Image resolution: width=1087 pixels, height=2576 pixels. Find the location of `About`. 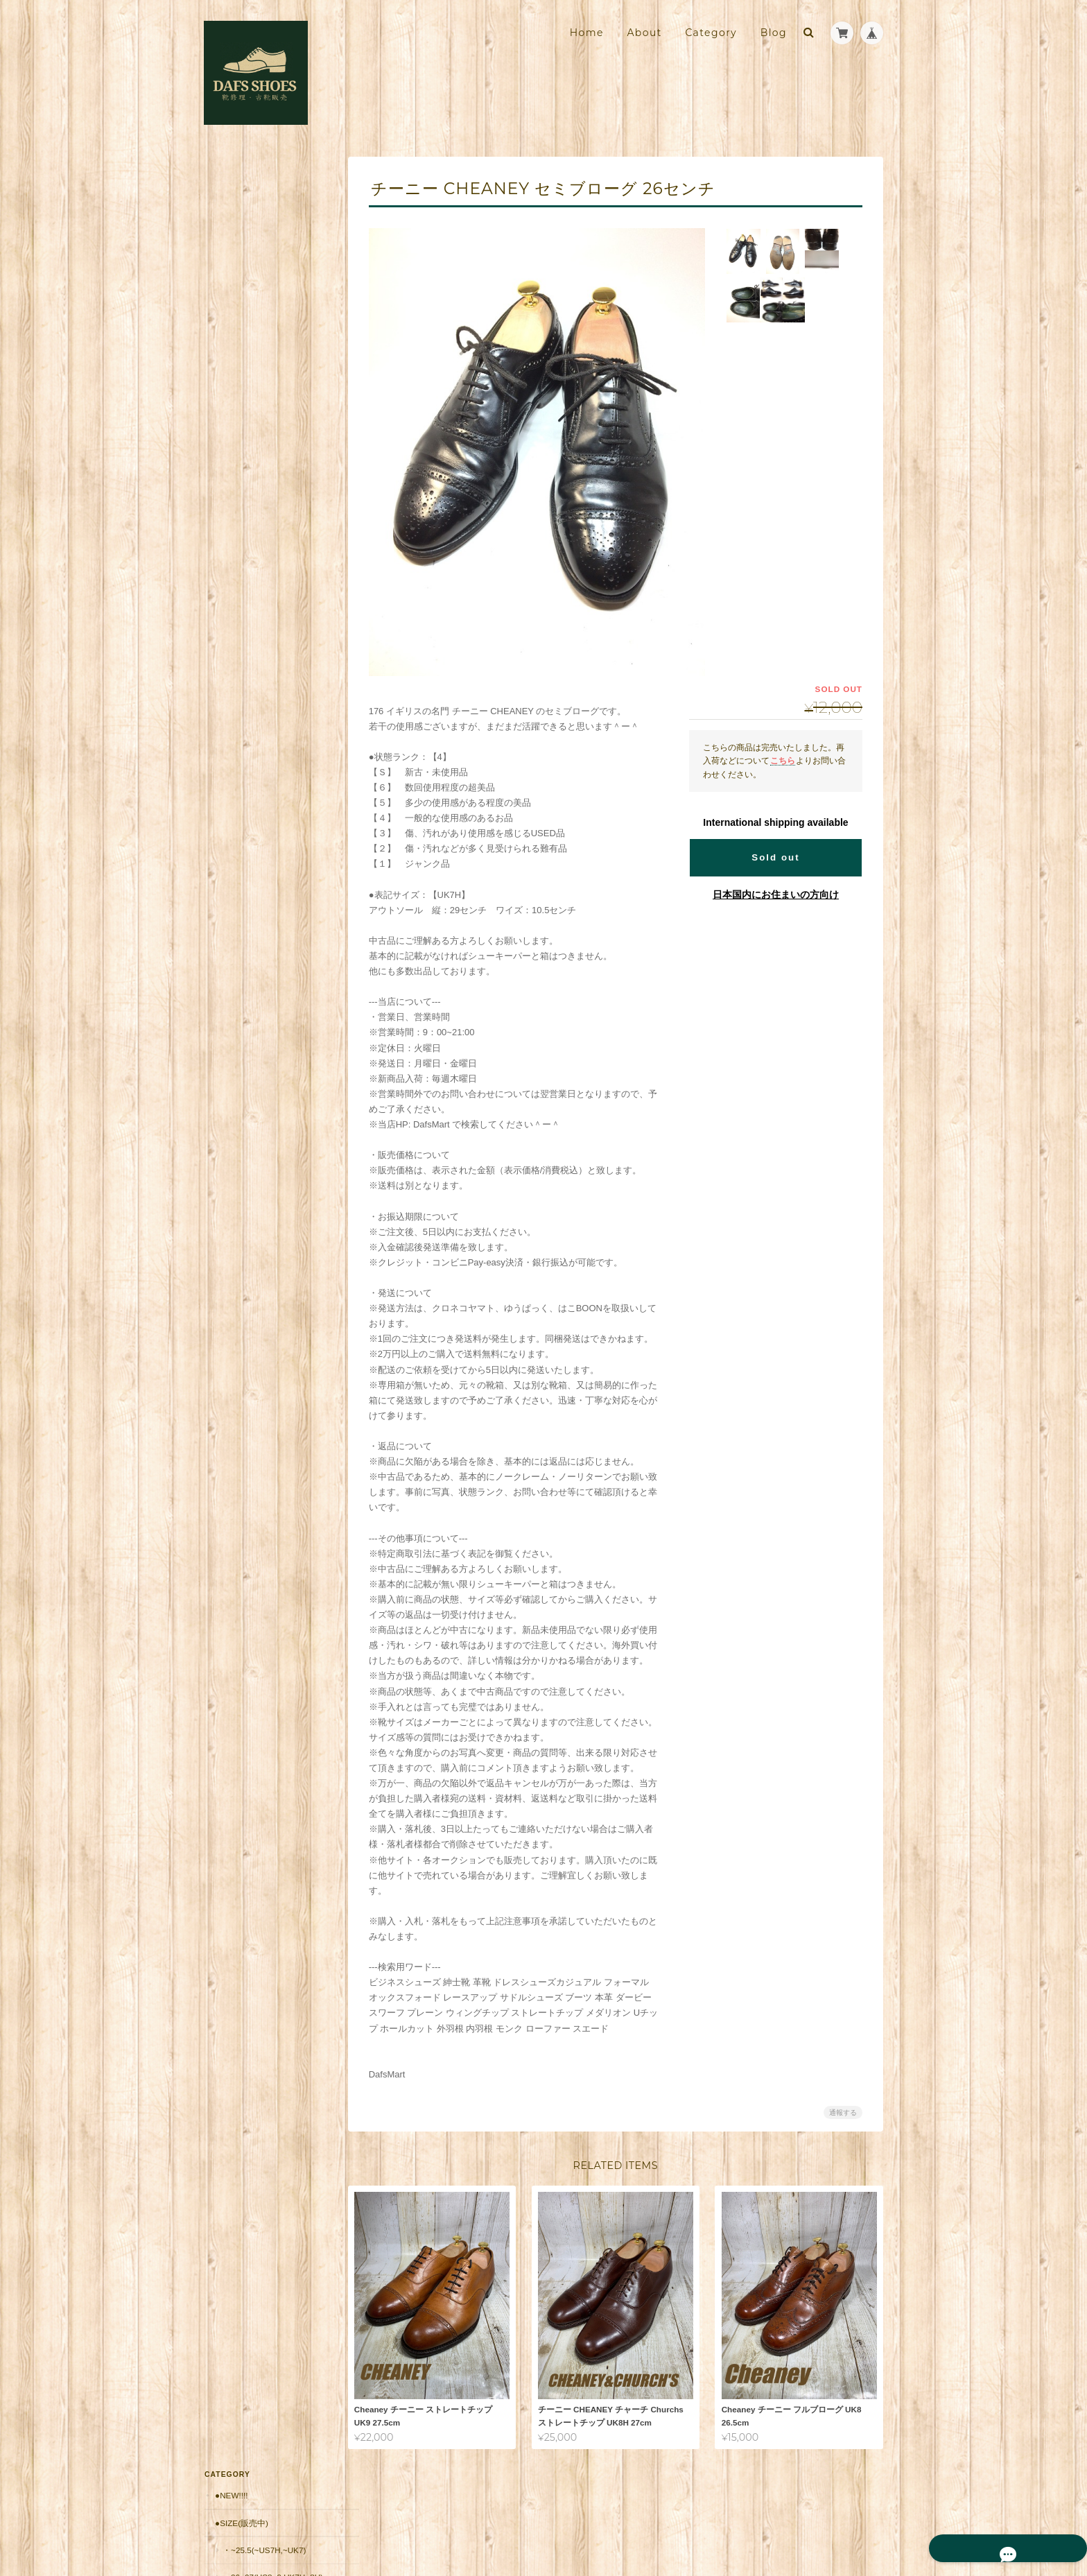

About is located at coordinates (644, 32).